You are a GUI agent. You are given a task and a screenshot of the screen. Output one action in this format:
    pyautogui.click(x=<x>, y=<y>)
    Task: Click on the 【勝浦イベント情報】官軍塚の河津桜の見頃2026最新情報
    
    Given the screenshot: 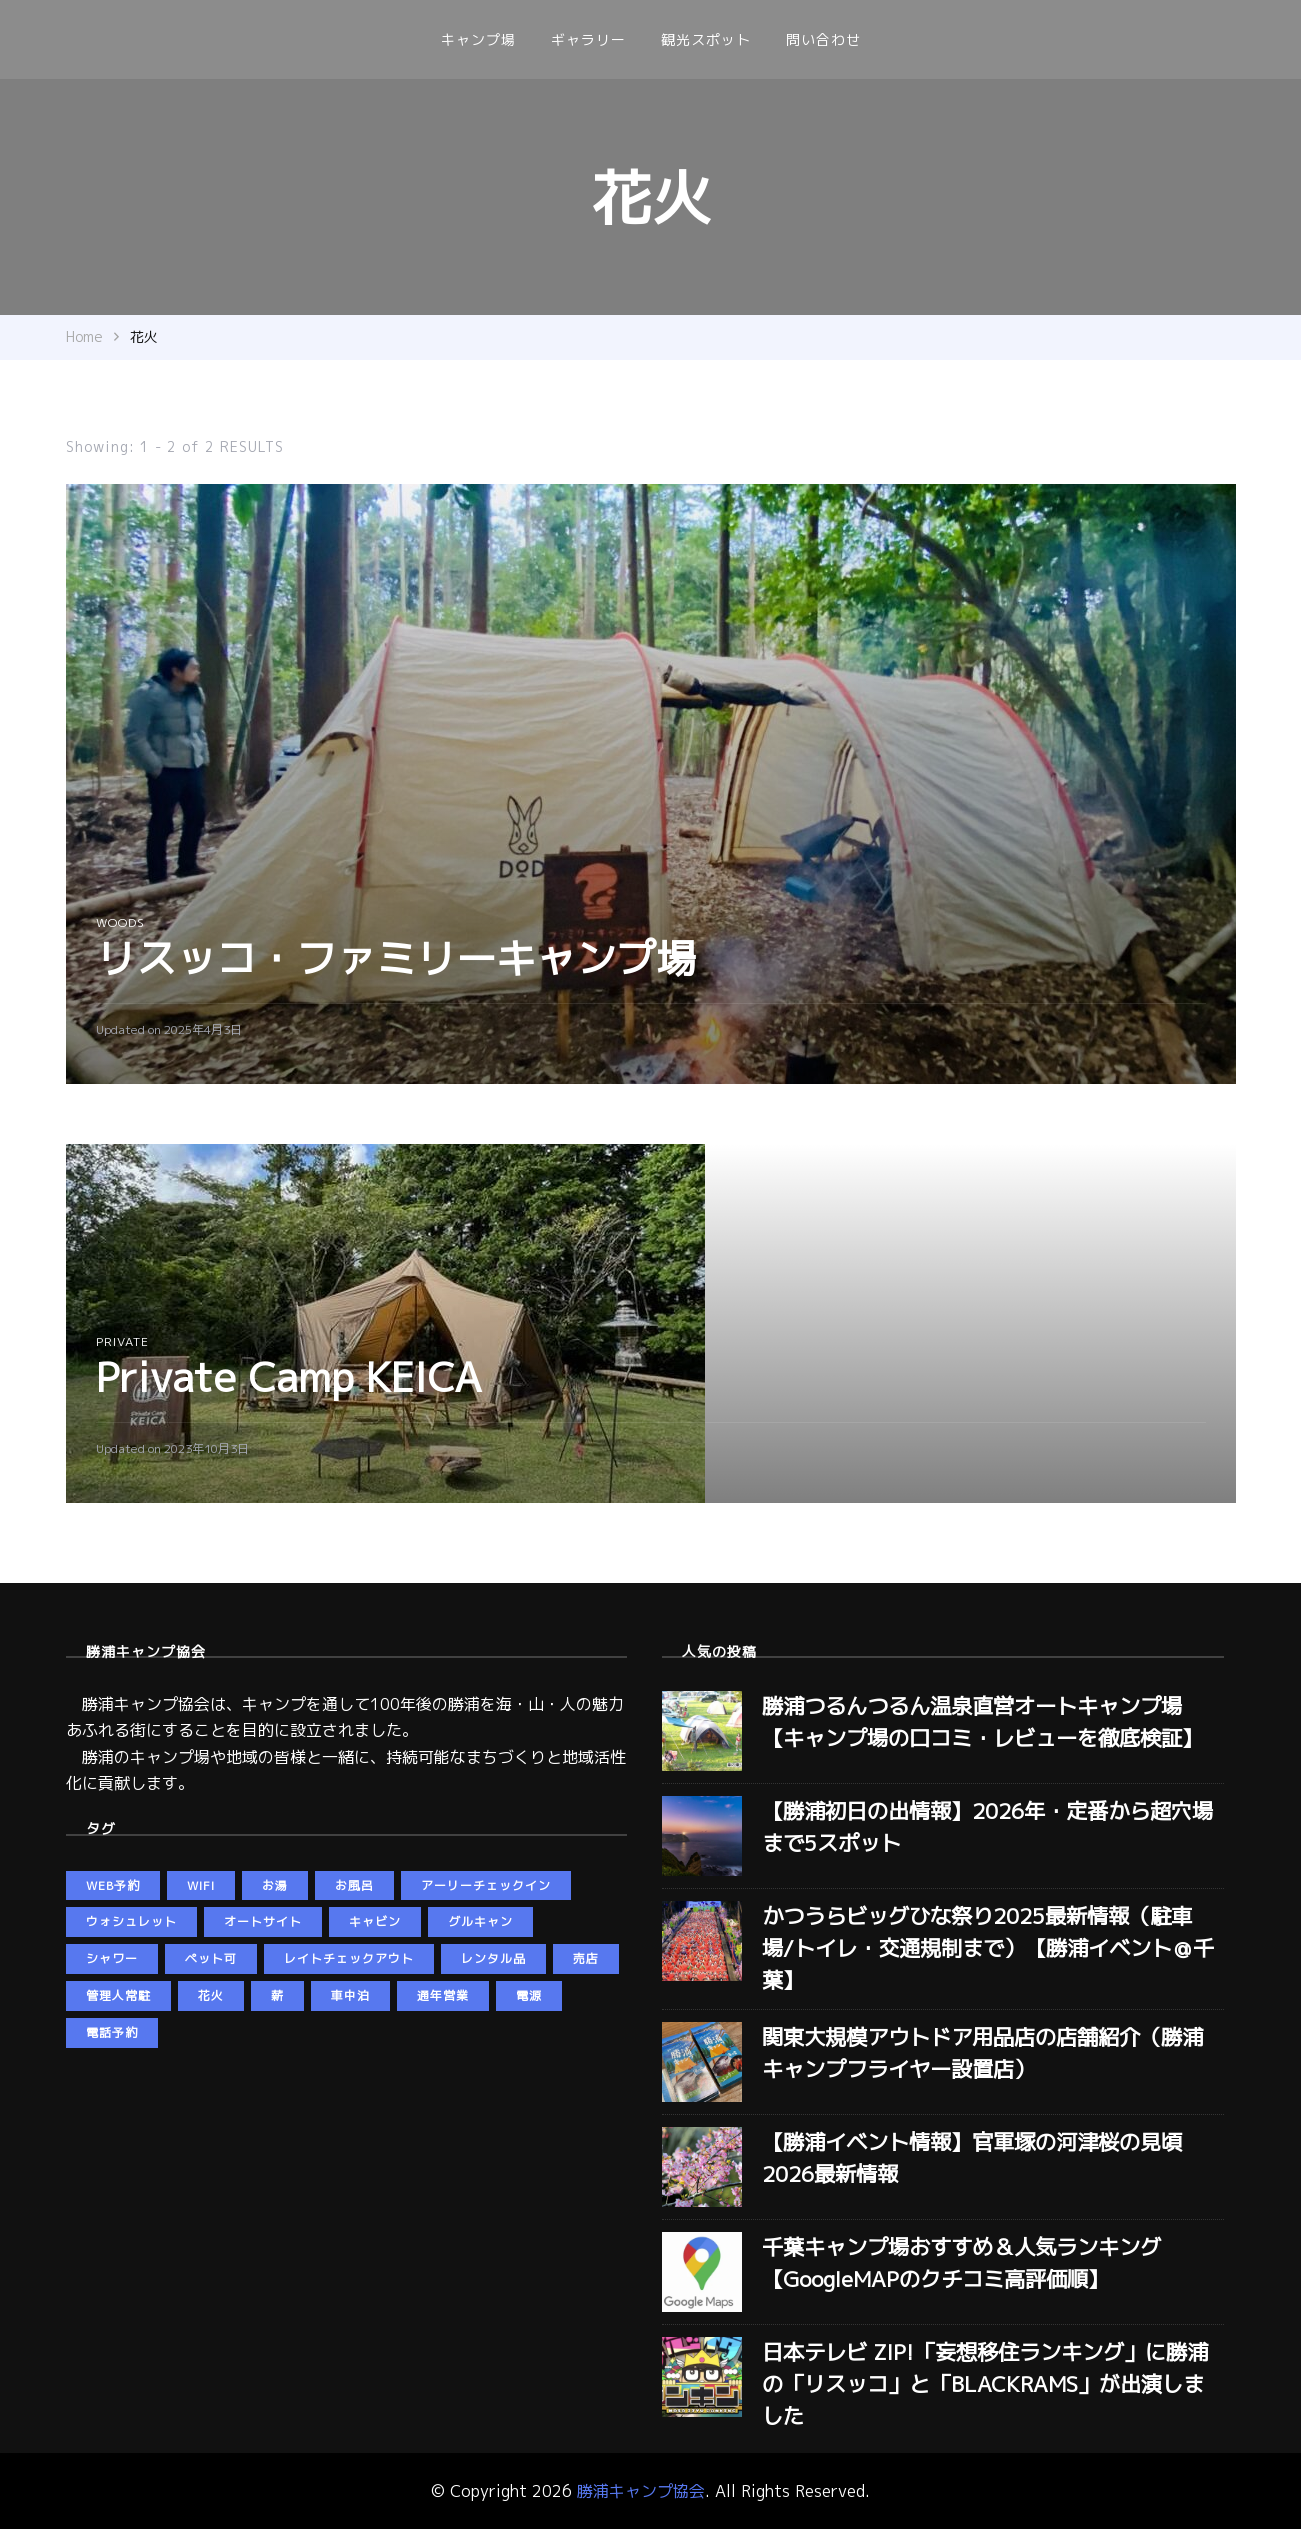 What is the action you would take?
    pyautogui.click(x=972, y=2158)
    